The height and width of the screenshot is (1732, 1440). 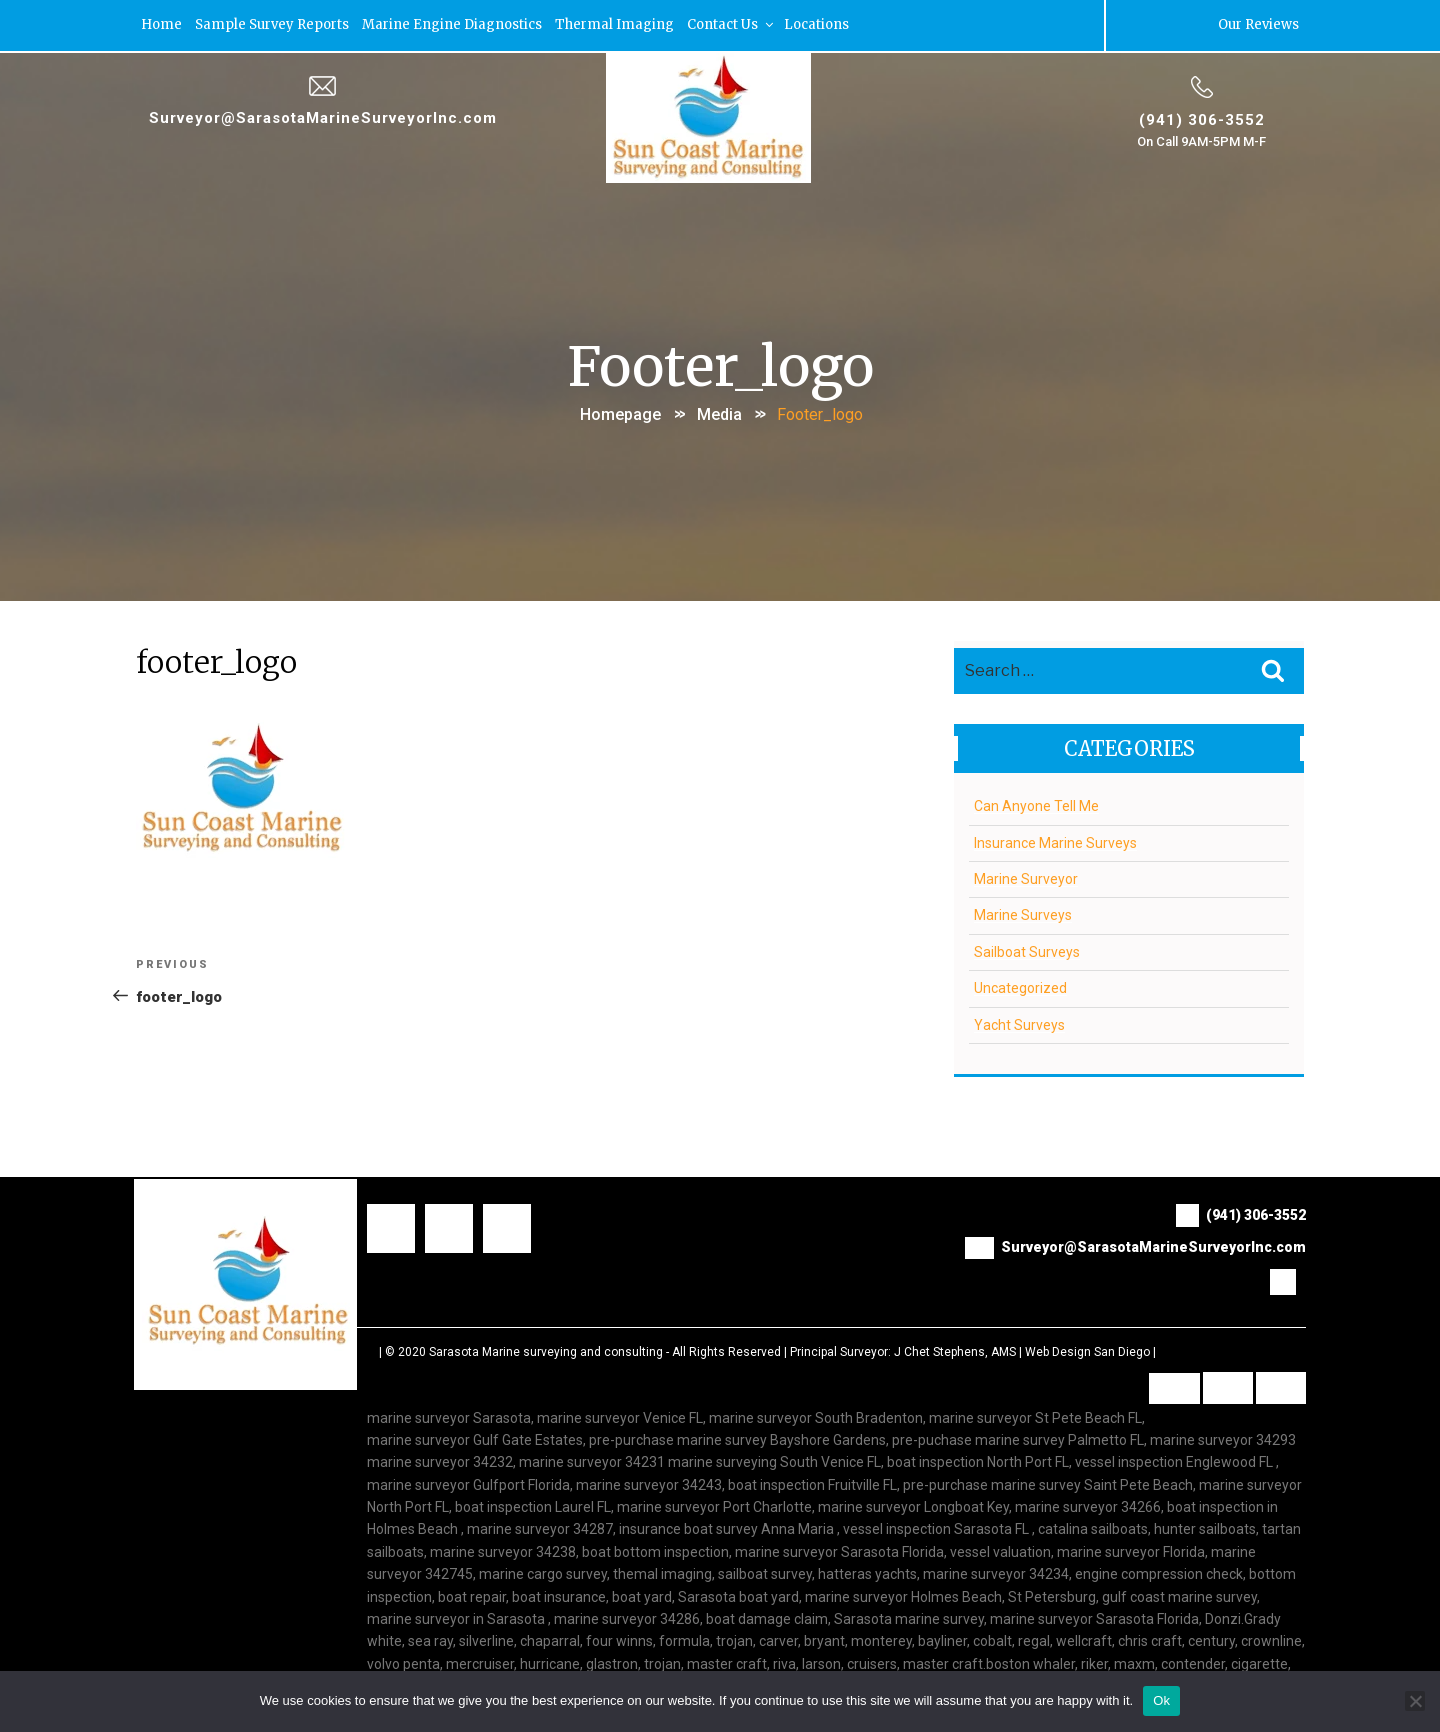 I want to click on Marine Engine Diagnostics, so click(x=452, y=24).